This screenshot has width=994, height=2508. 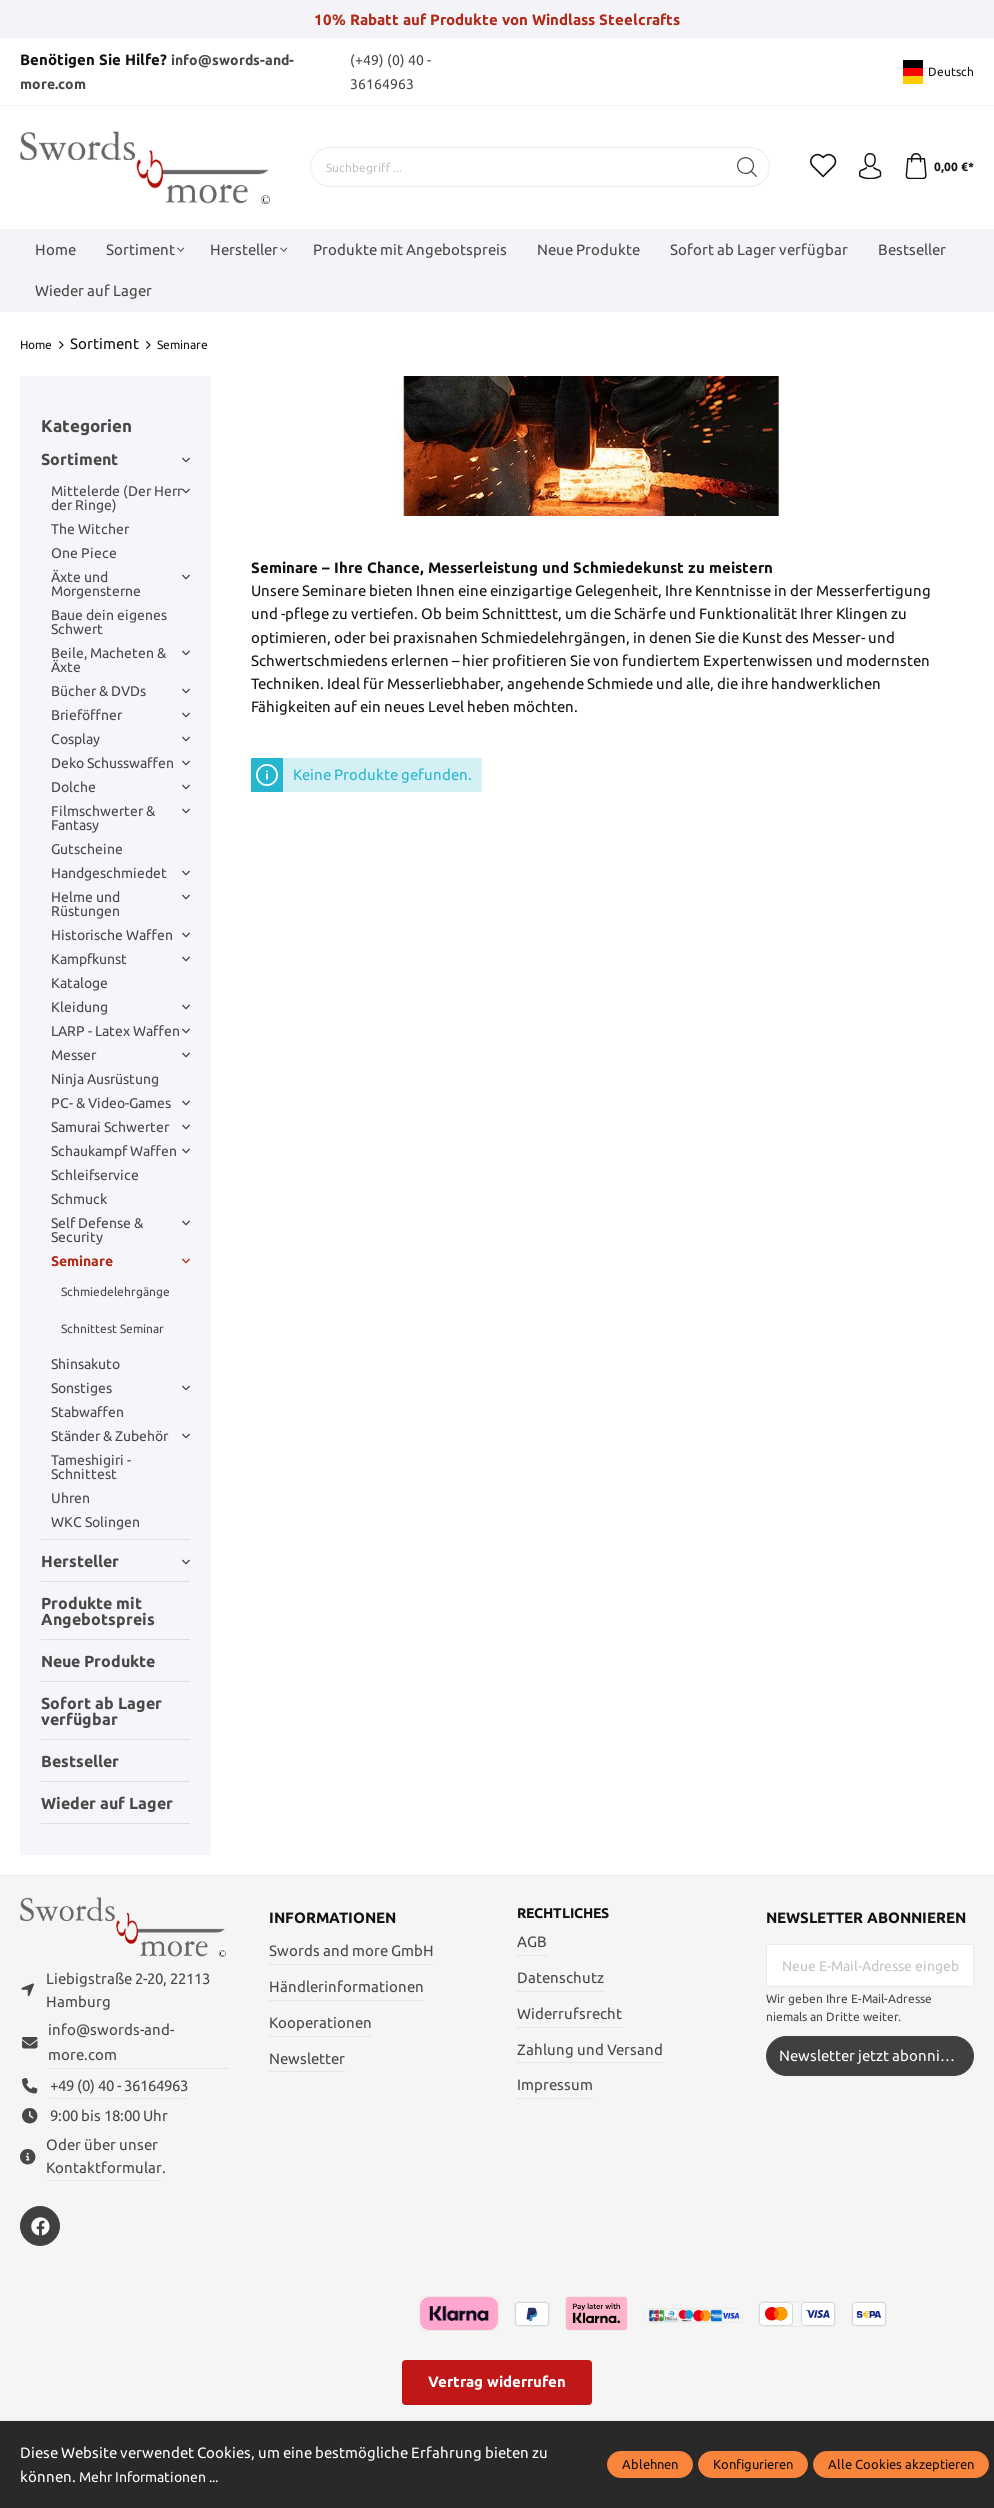 What do you see at coordinates (120, 584) in the screenshot?
I see `Äxte und Morgensterne` at bounding box center [120, 584].